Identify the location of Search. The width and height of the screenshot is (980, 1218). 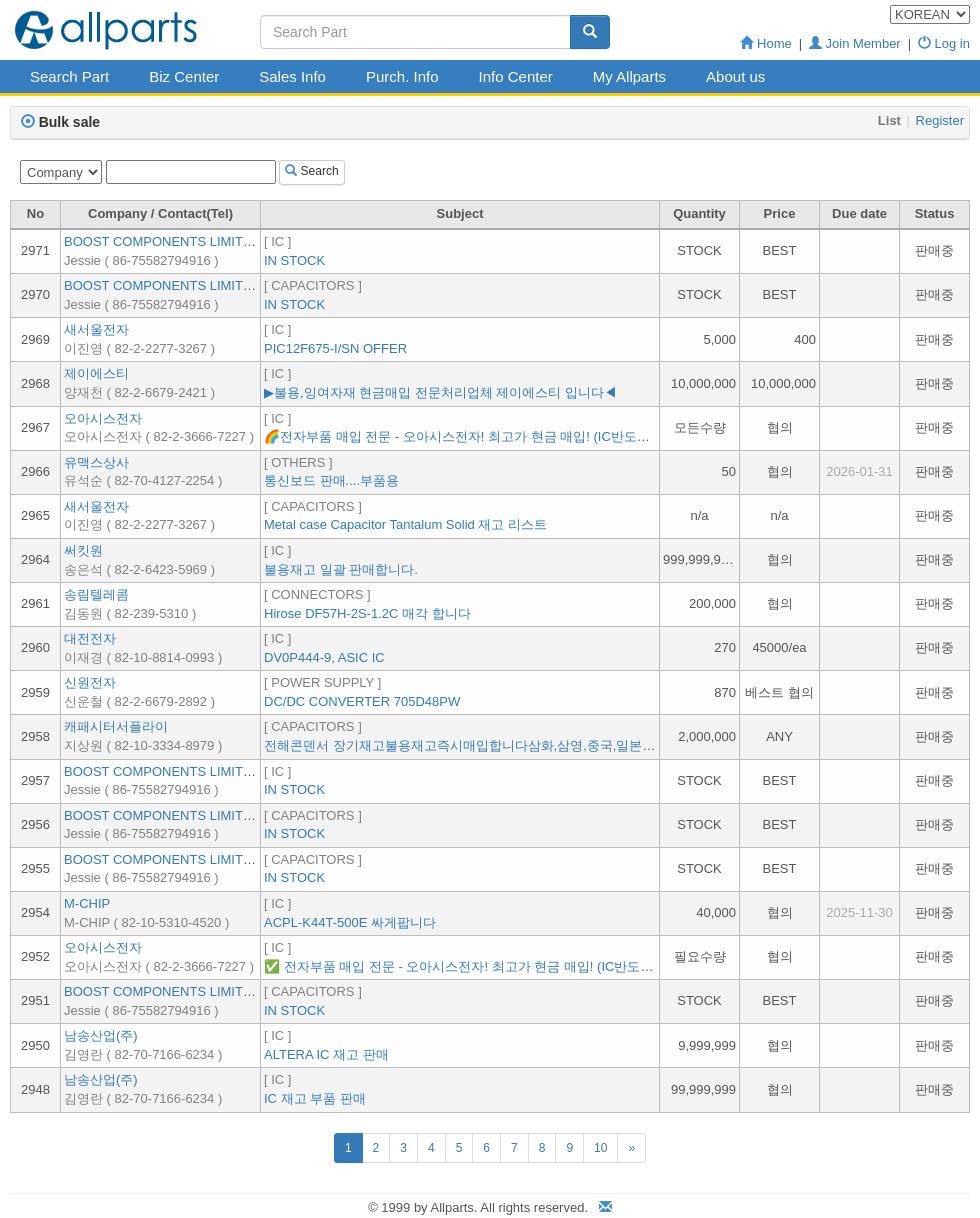
(311, 171).